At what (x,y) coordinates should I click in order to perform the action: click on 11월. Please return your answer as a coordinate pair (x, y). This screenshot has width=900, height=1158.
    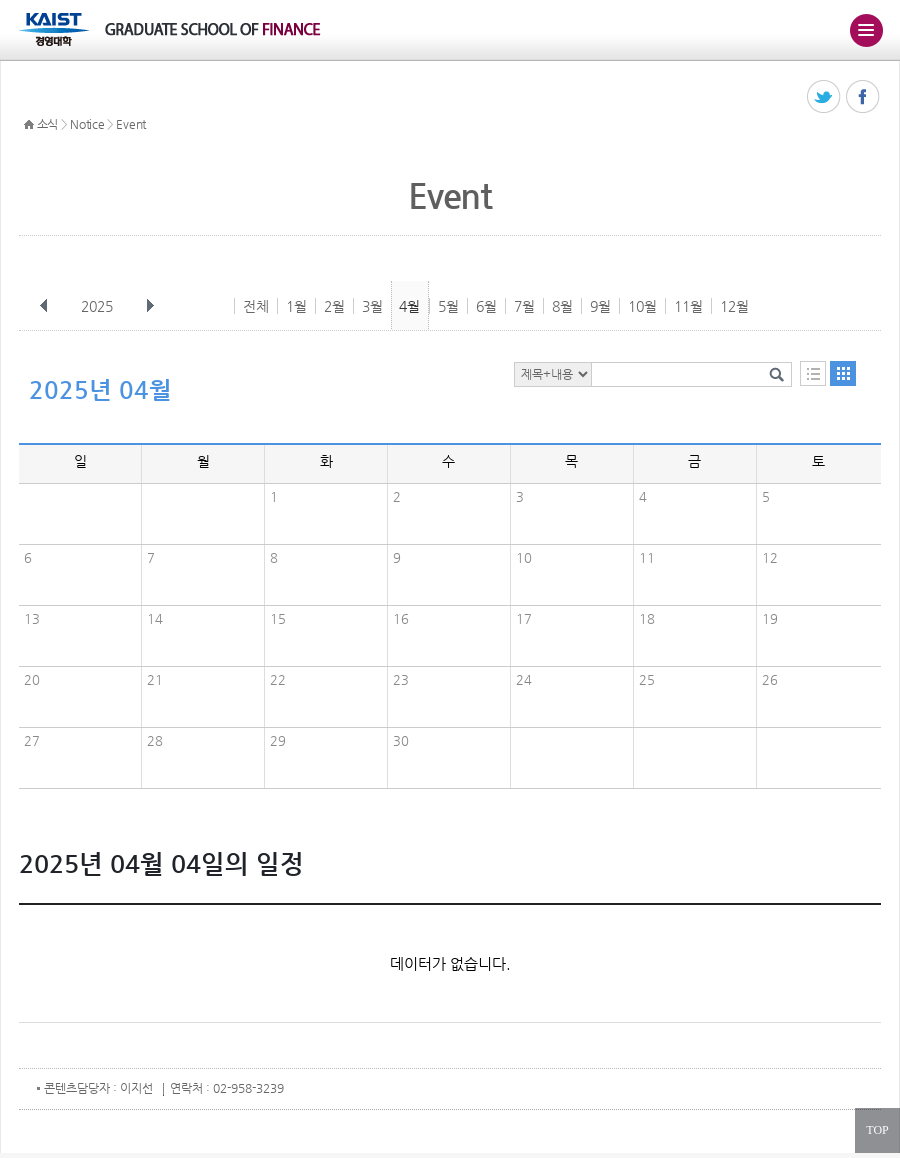
    Looking at the image, I should click on (688, 306).